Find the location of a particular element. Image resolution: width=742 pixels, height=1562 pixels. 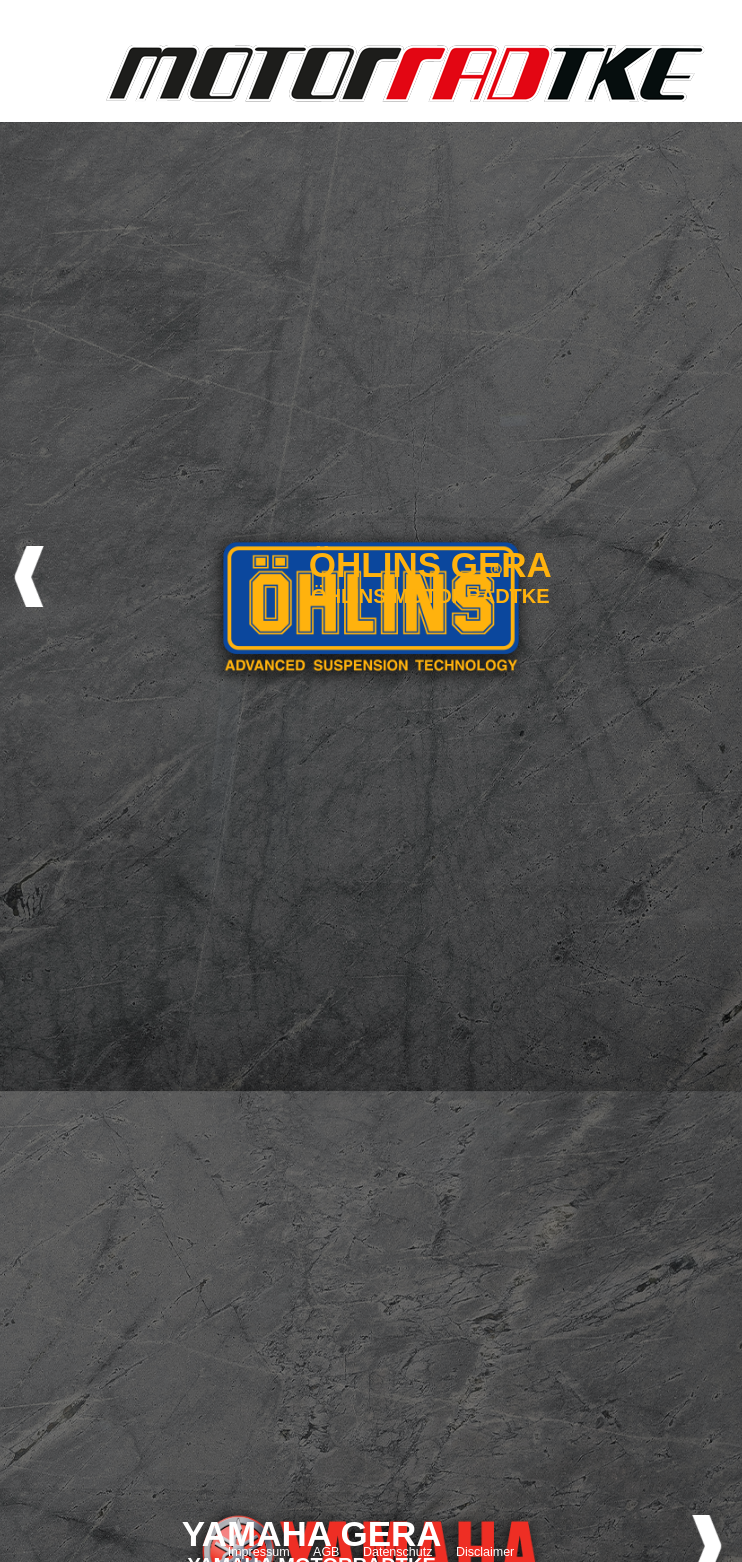

Impressum is located at coordinates (259, 1552).